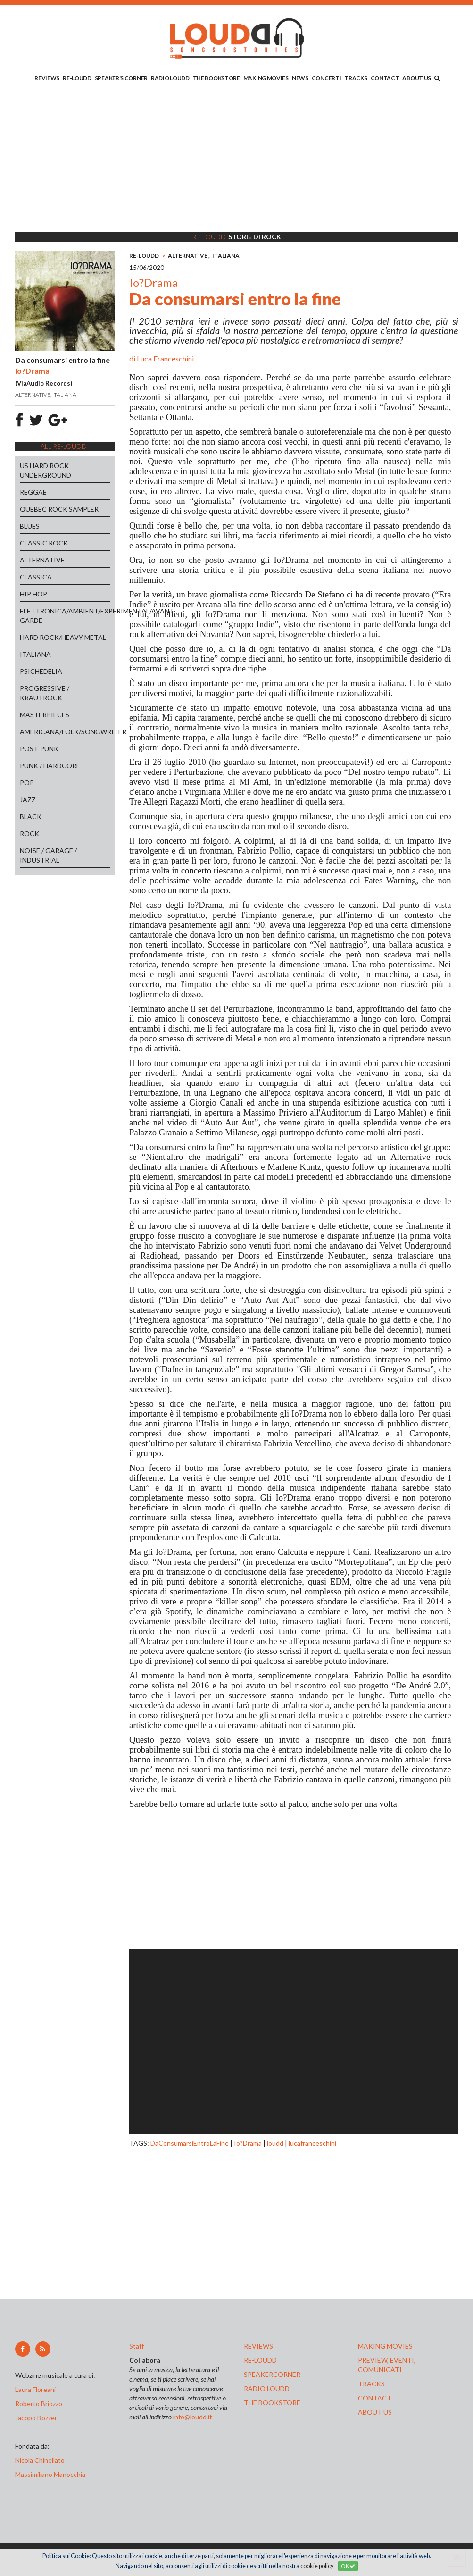 This screenshot has height=2576, width=473. Describe the element at coordinates (170, 78) in the screenshot. I see `RADIO LOUDD` at that location.